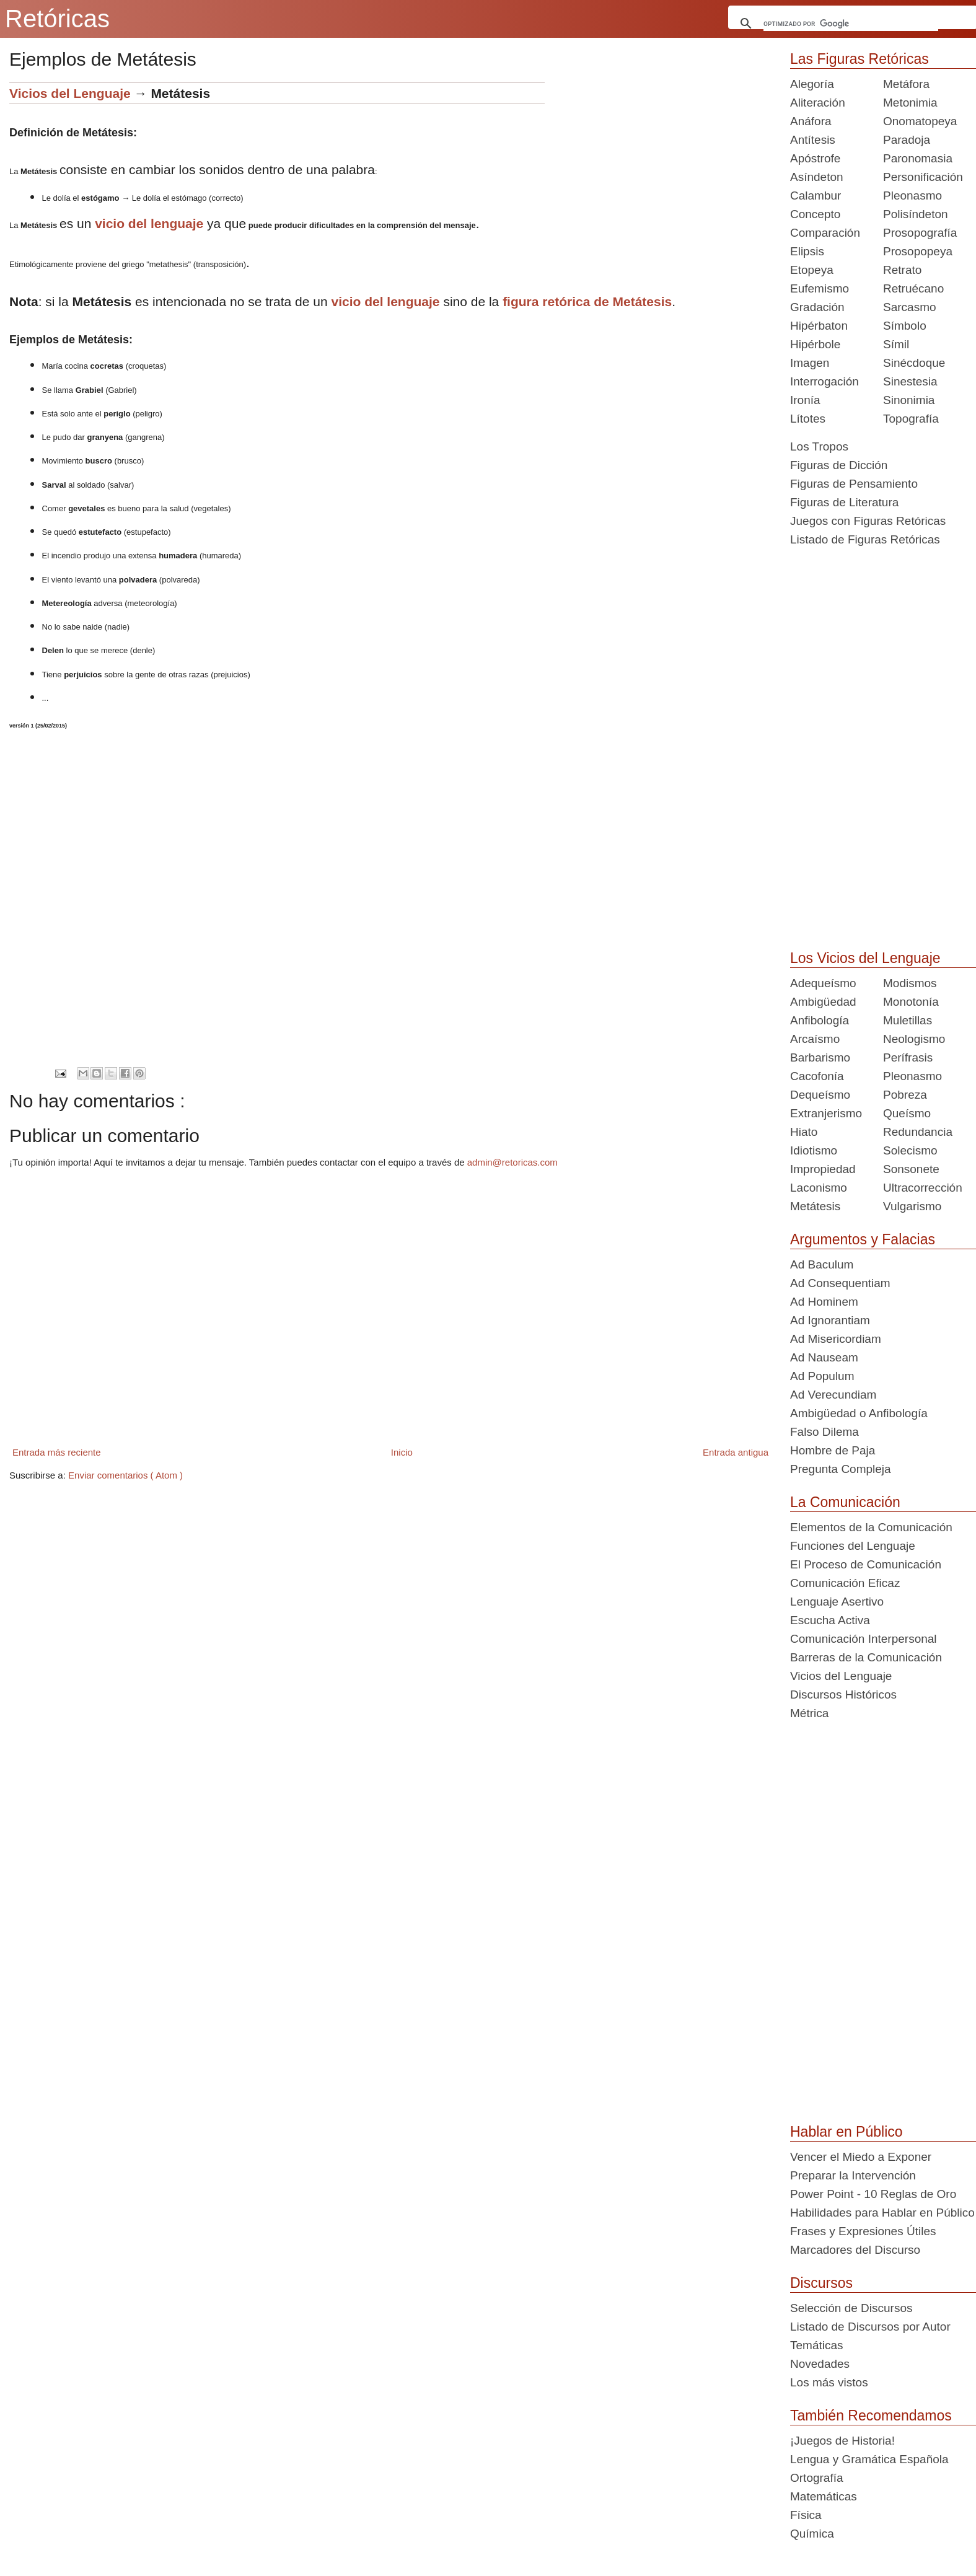  What do you see at coordinates (851, 2307) in the screenshot?
I see `Selección de Discursos` at bounding box center [851, 2307].